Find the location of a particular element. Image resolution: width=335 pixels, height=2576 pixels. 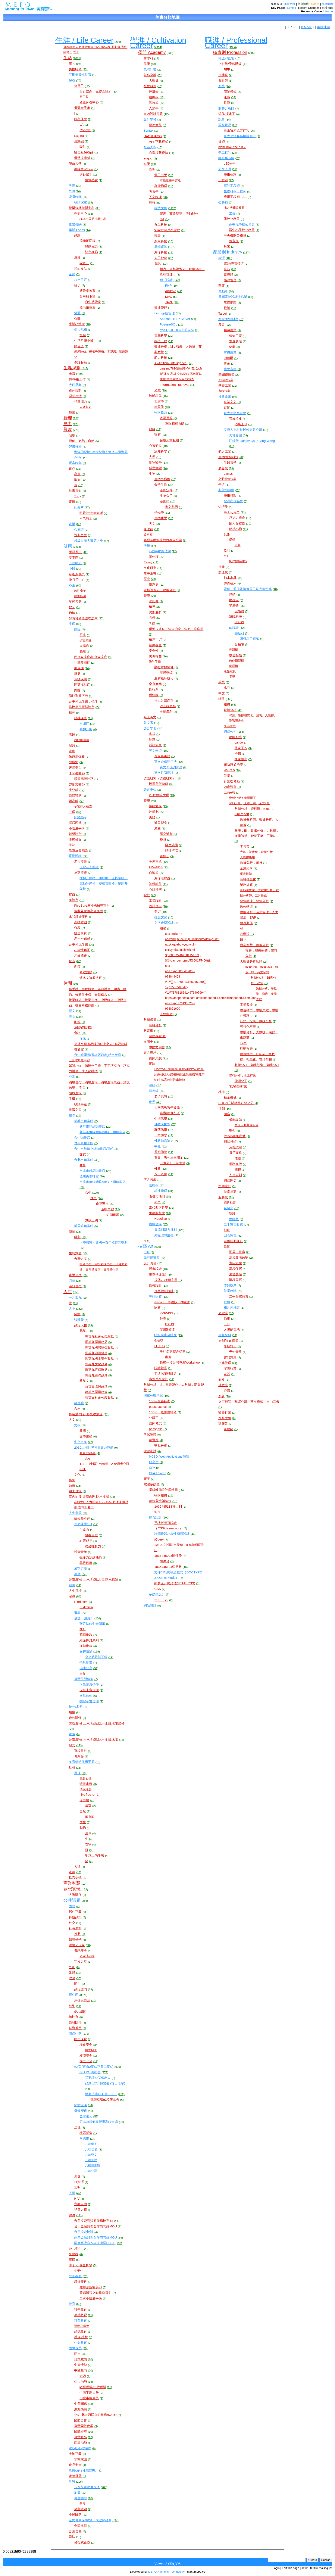

aaa is located at coordinates (167, 966).